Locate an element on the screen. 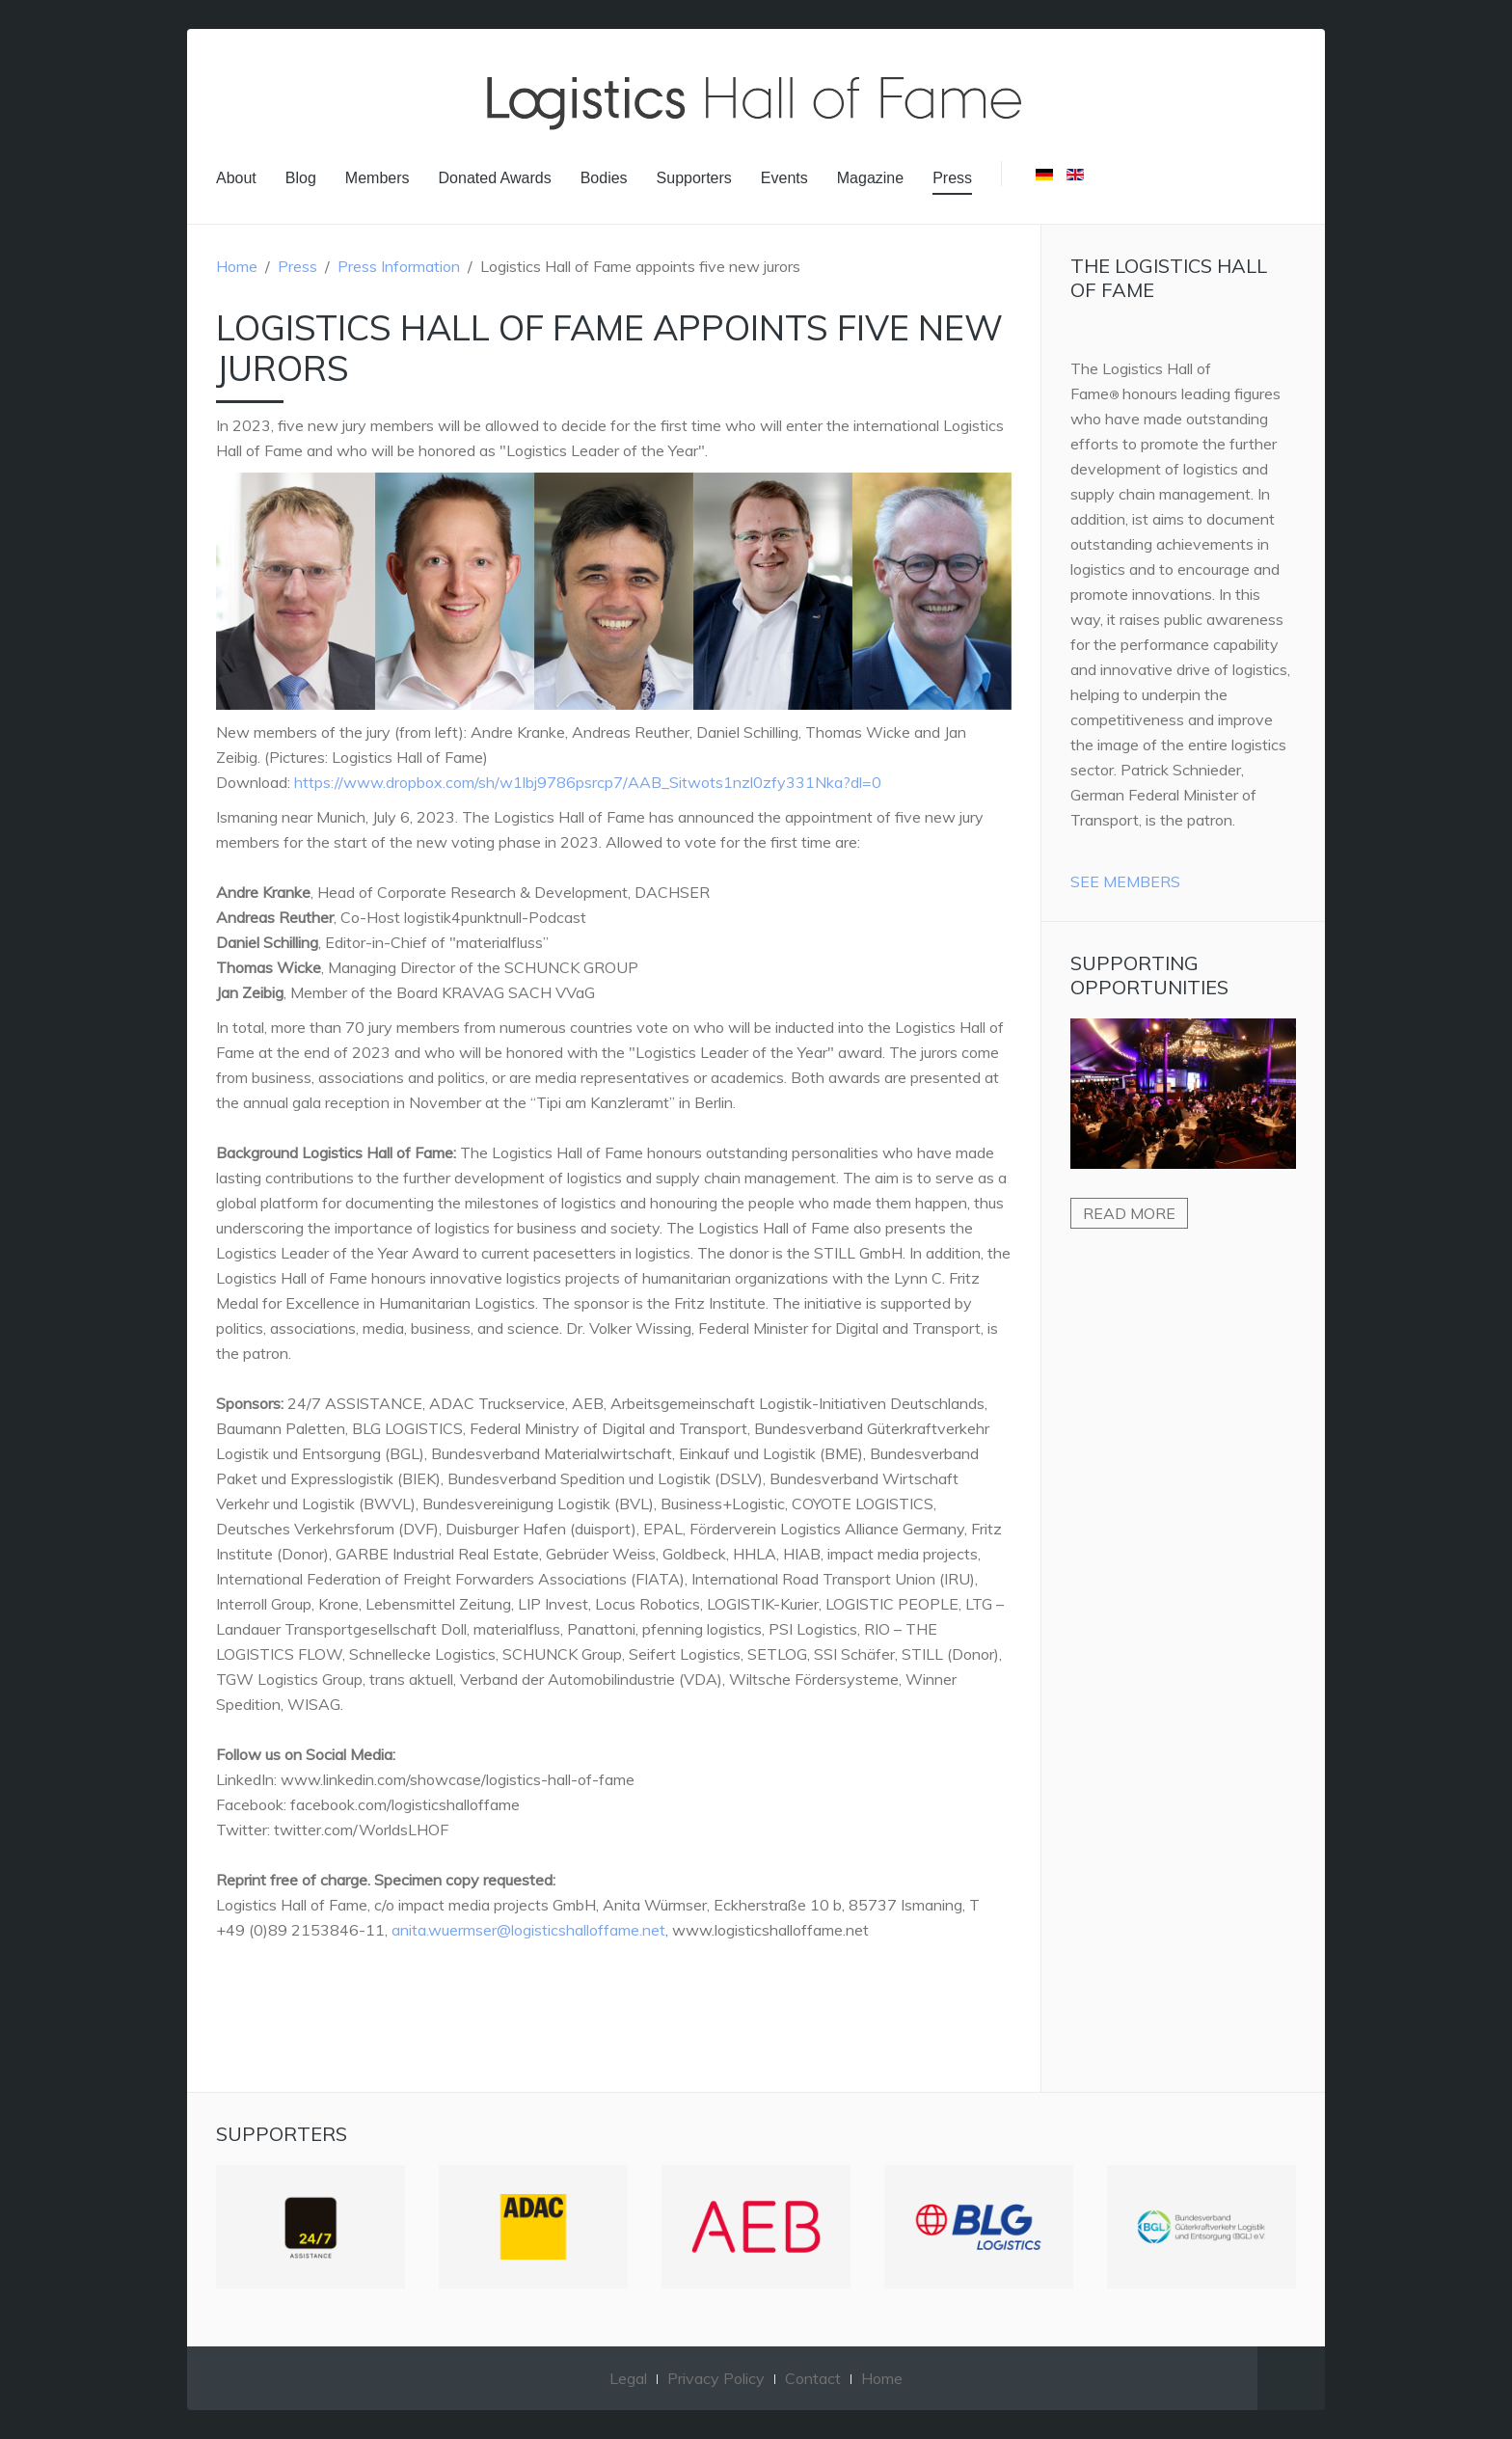 This screenshot has width=1512, height=2439. Bodies is located at coordinates (604, 178).